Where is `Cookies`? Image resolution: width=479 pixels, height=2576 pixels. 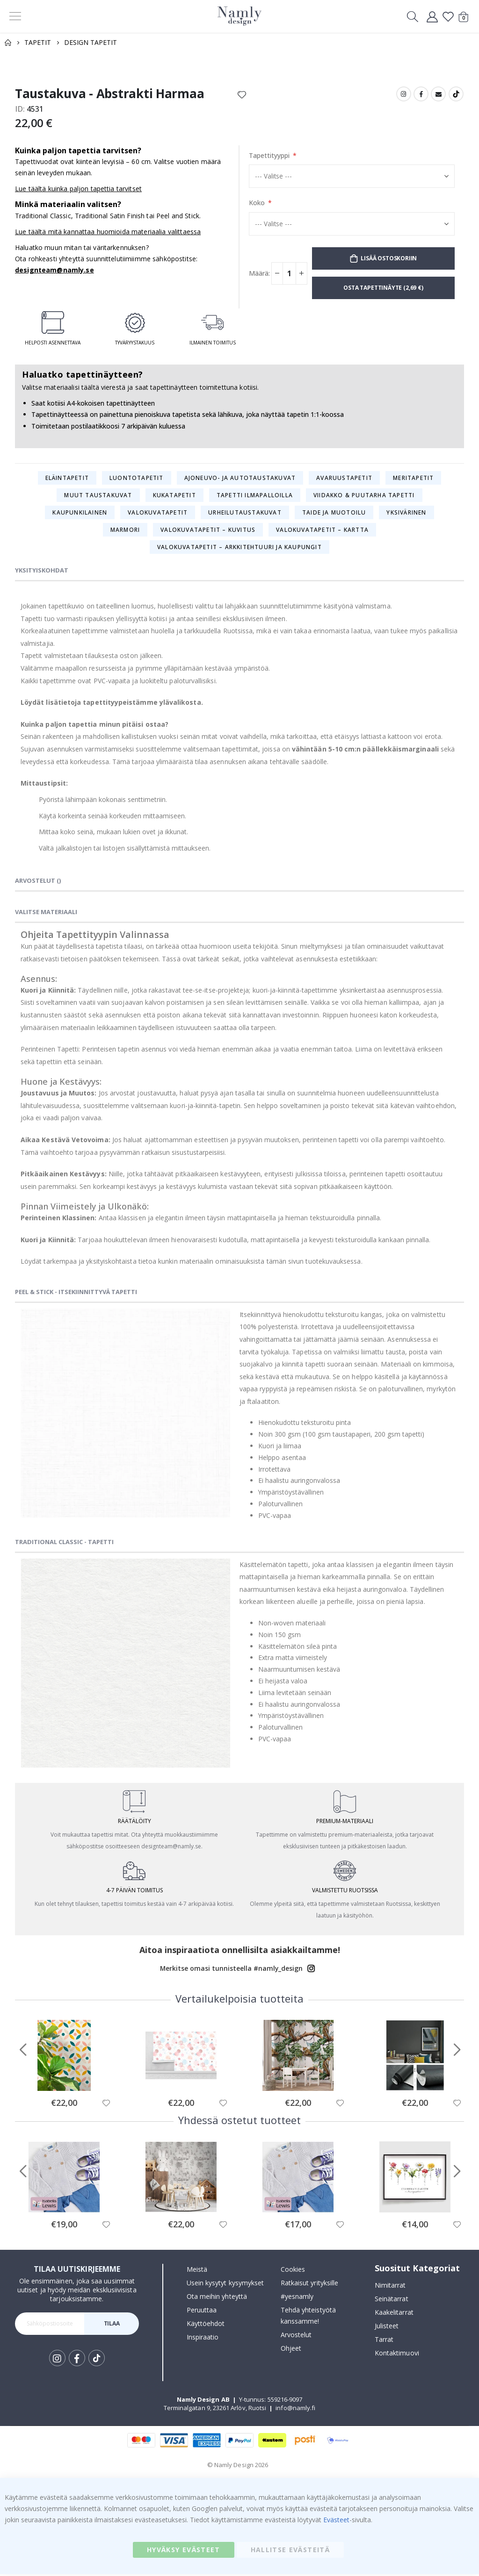 Cookies is located at coordinates (293, 2270).